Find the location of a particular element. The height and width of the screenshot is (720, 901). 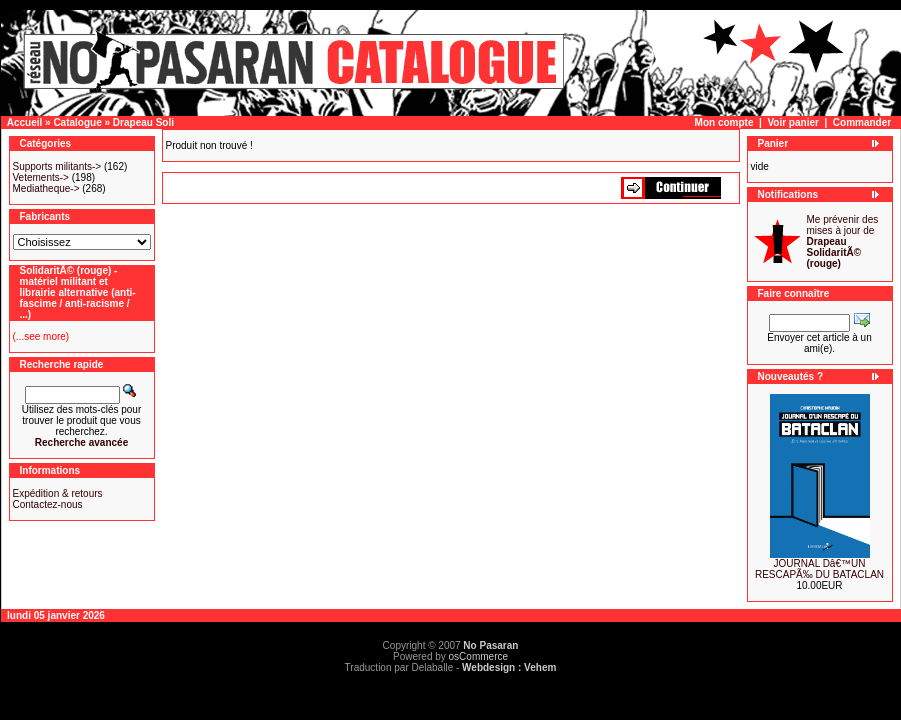

Expédition & retours is located at coordinates (58, 493).